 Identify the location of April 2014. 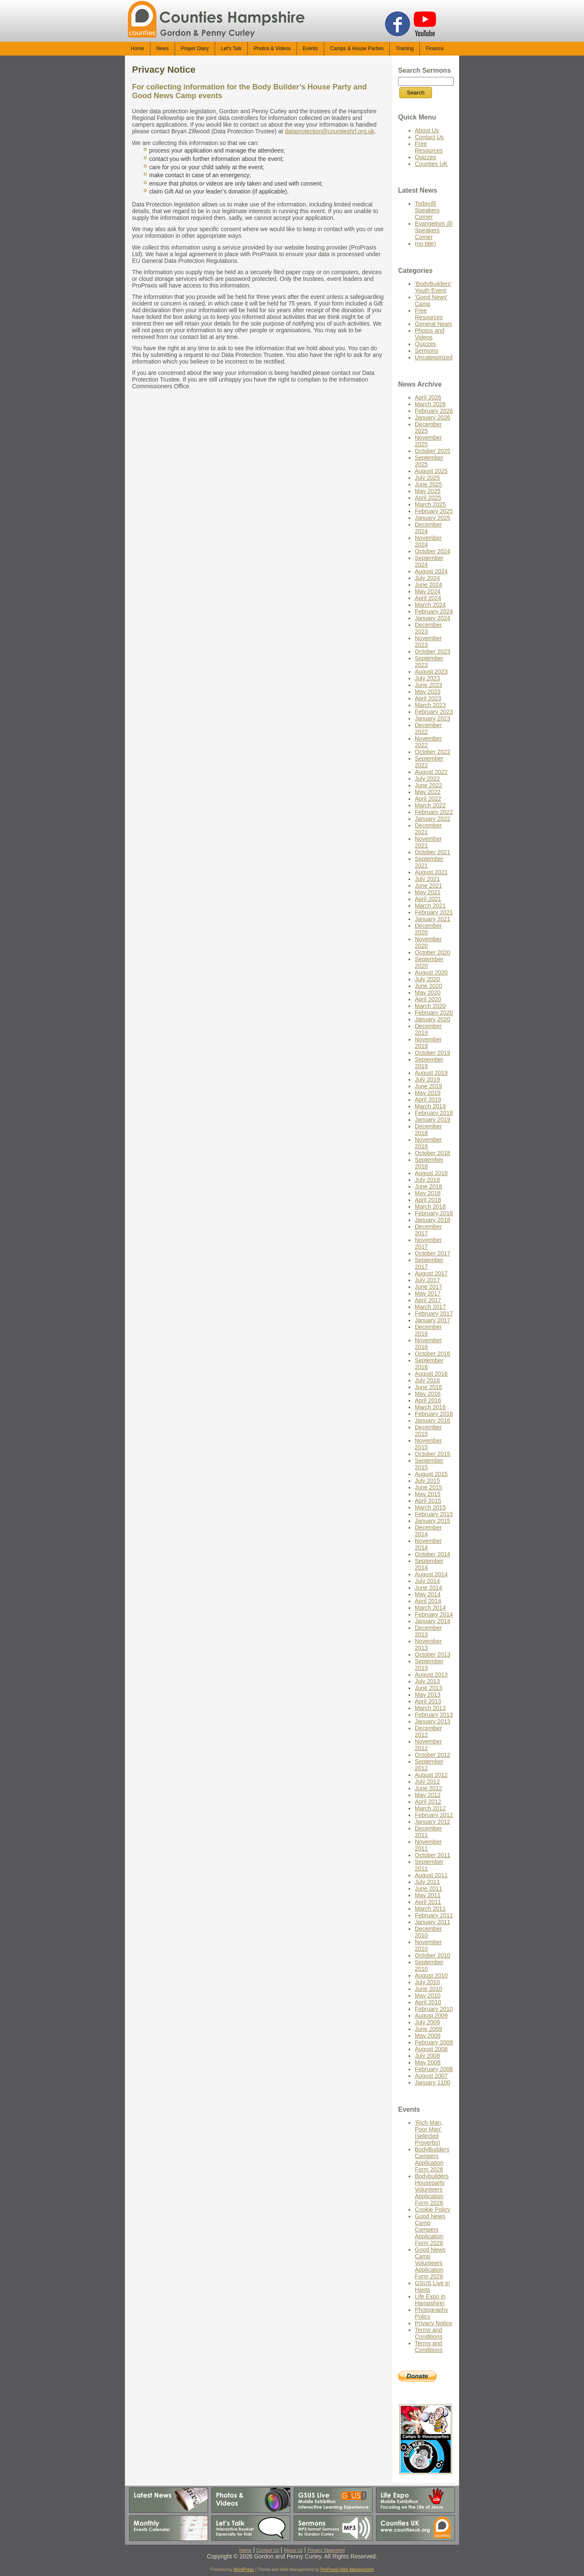
(428, 1601).